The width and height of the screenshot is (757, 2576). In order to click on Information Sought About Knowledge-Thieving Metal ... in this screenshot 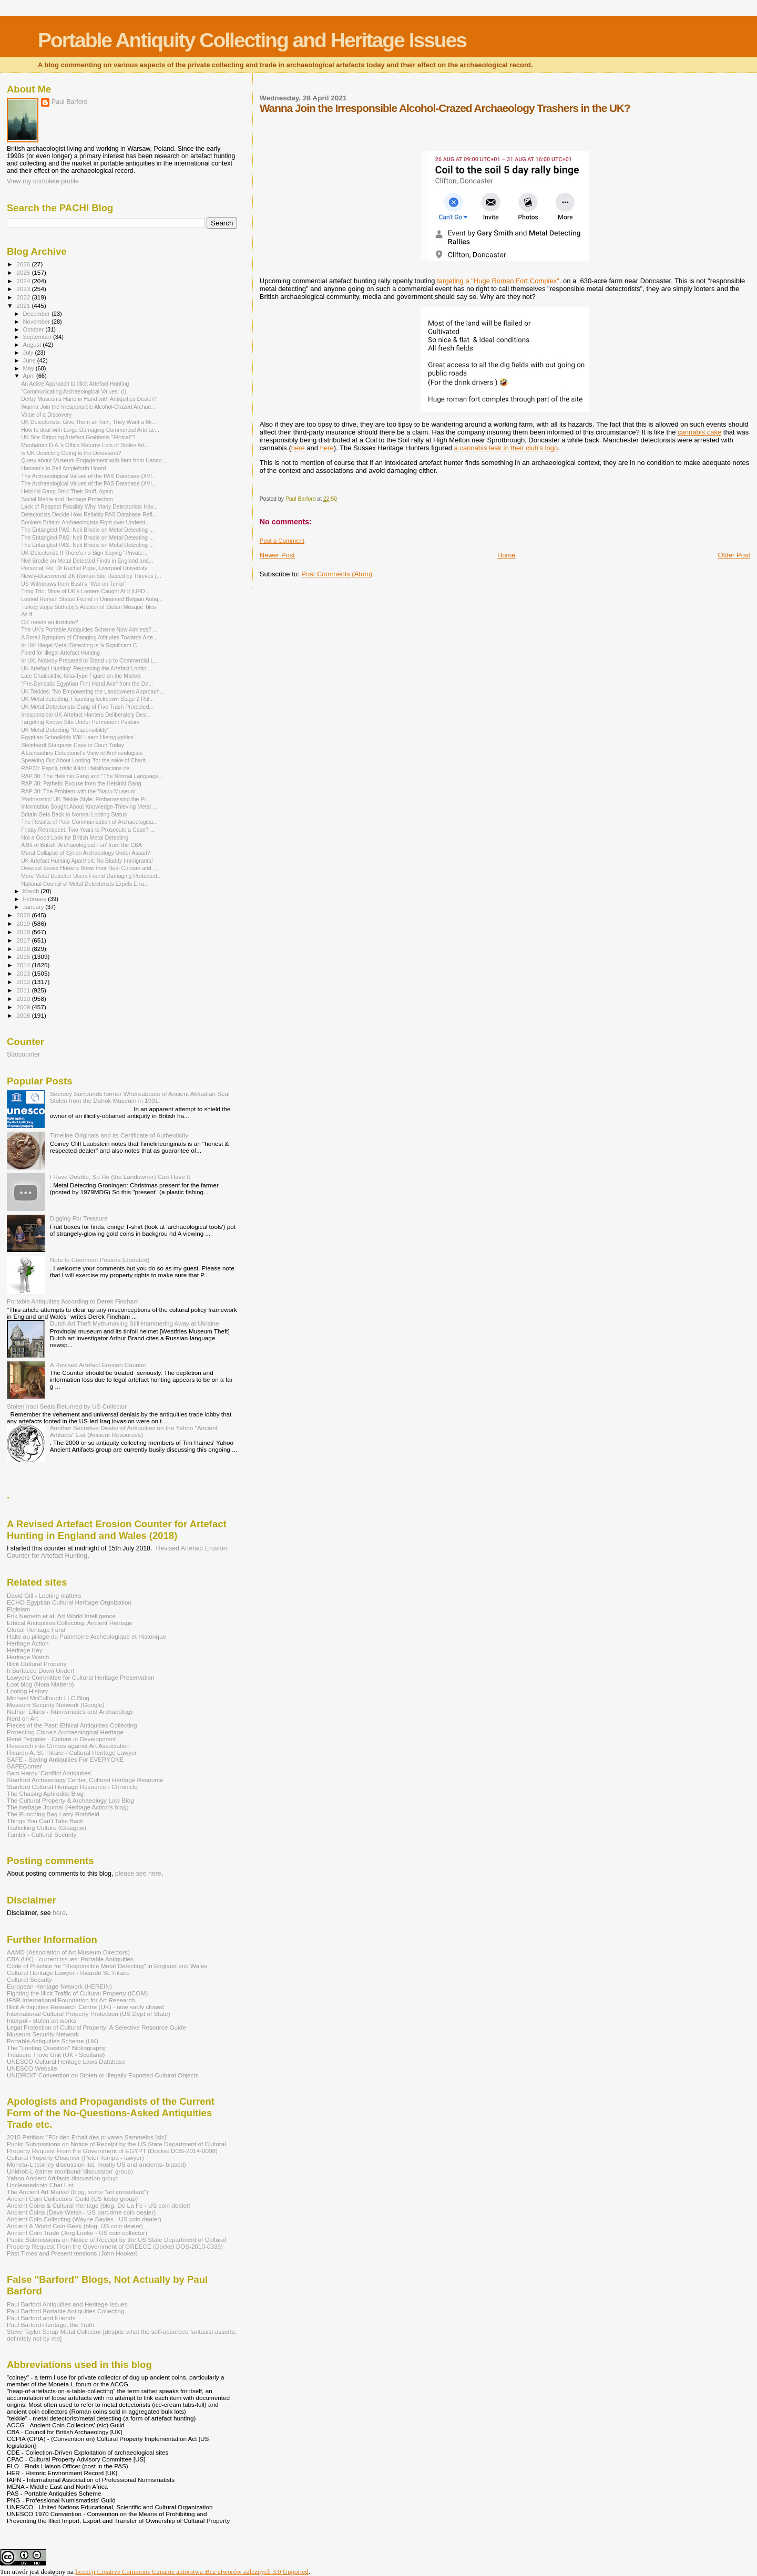, I will do `click(89, 806)`.